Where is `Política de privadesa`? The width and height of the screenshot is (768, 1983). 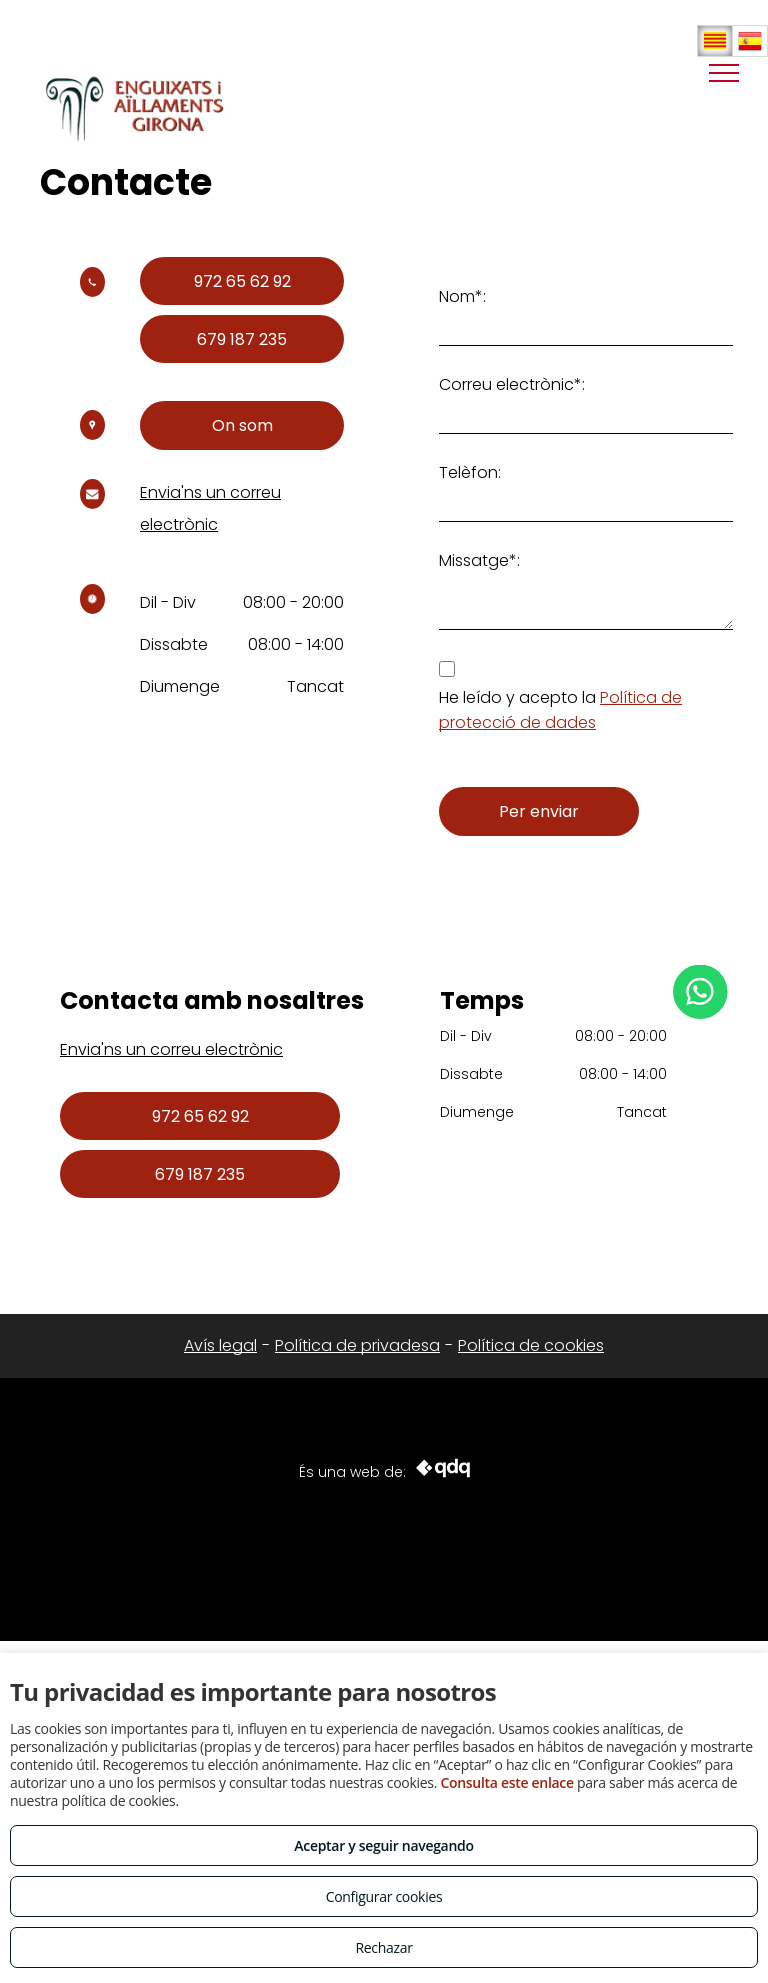
Política de privadesa is located at coordinates (357, 1345).